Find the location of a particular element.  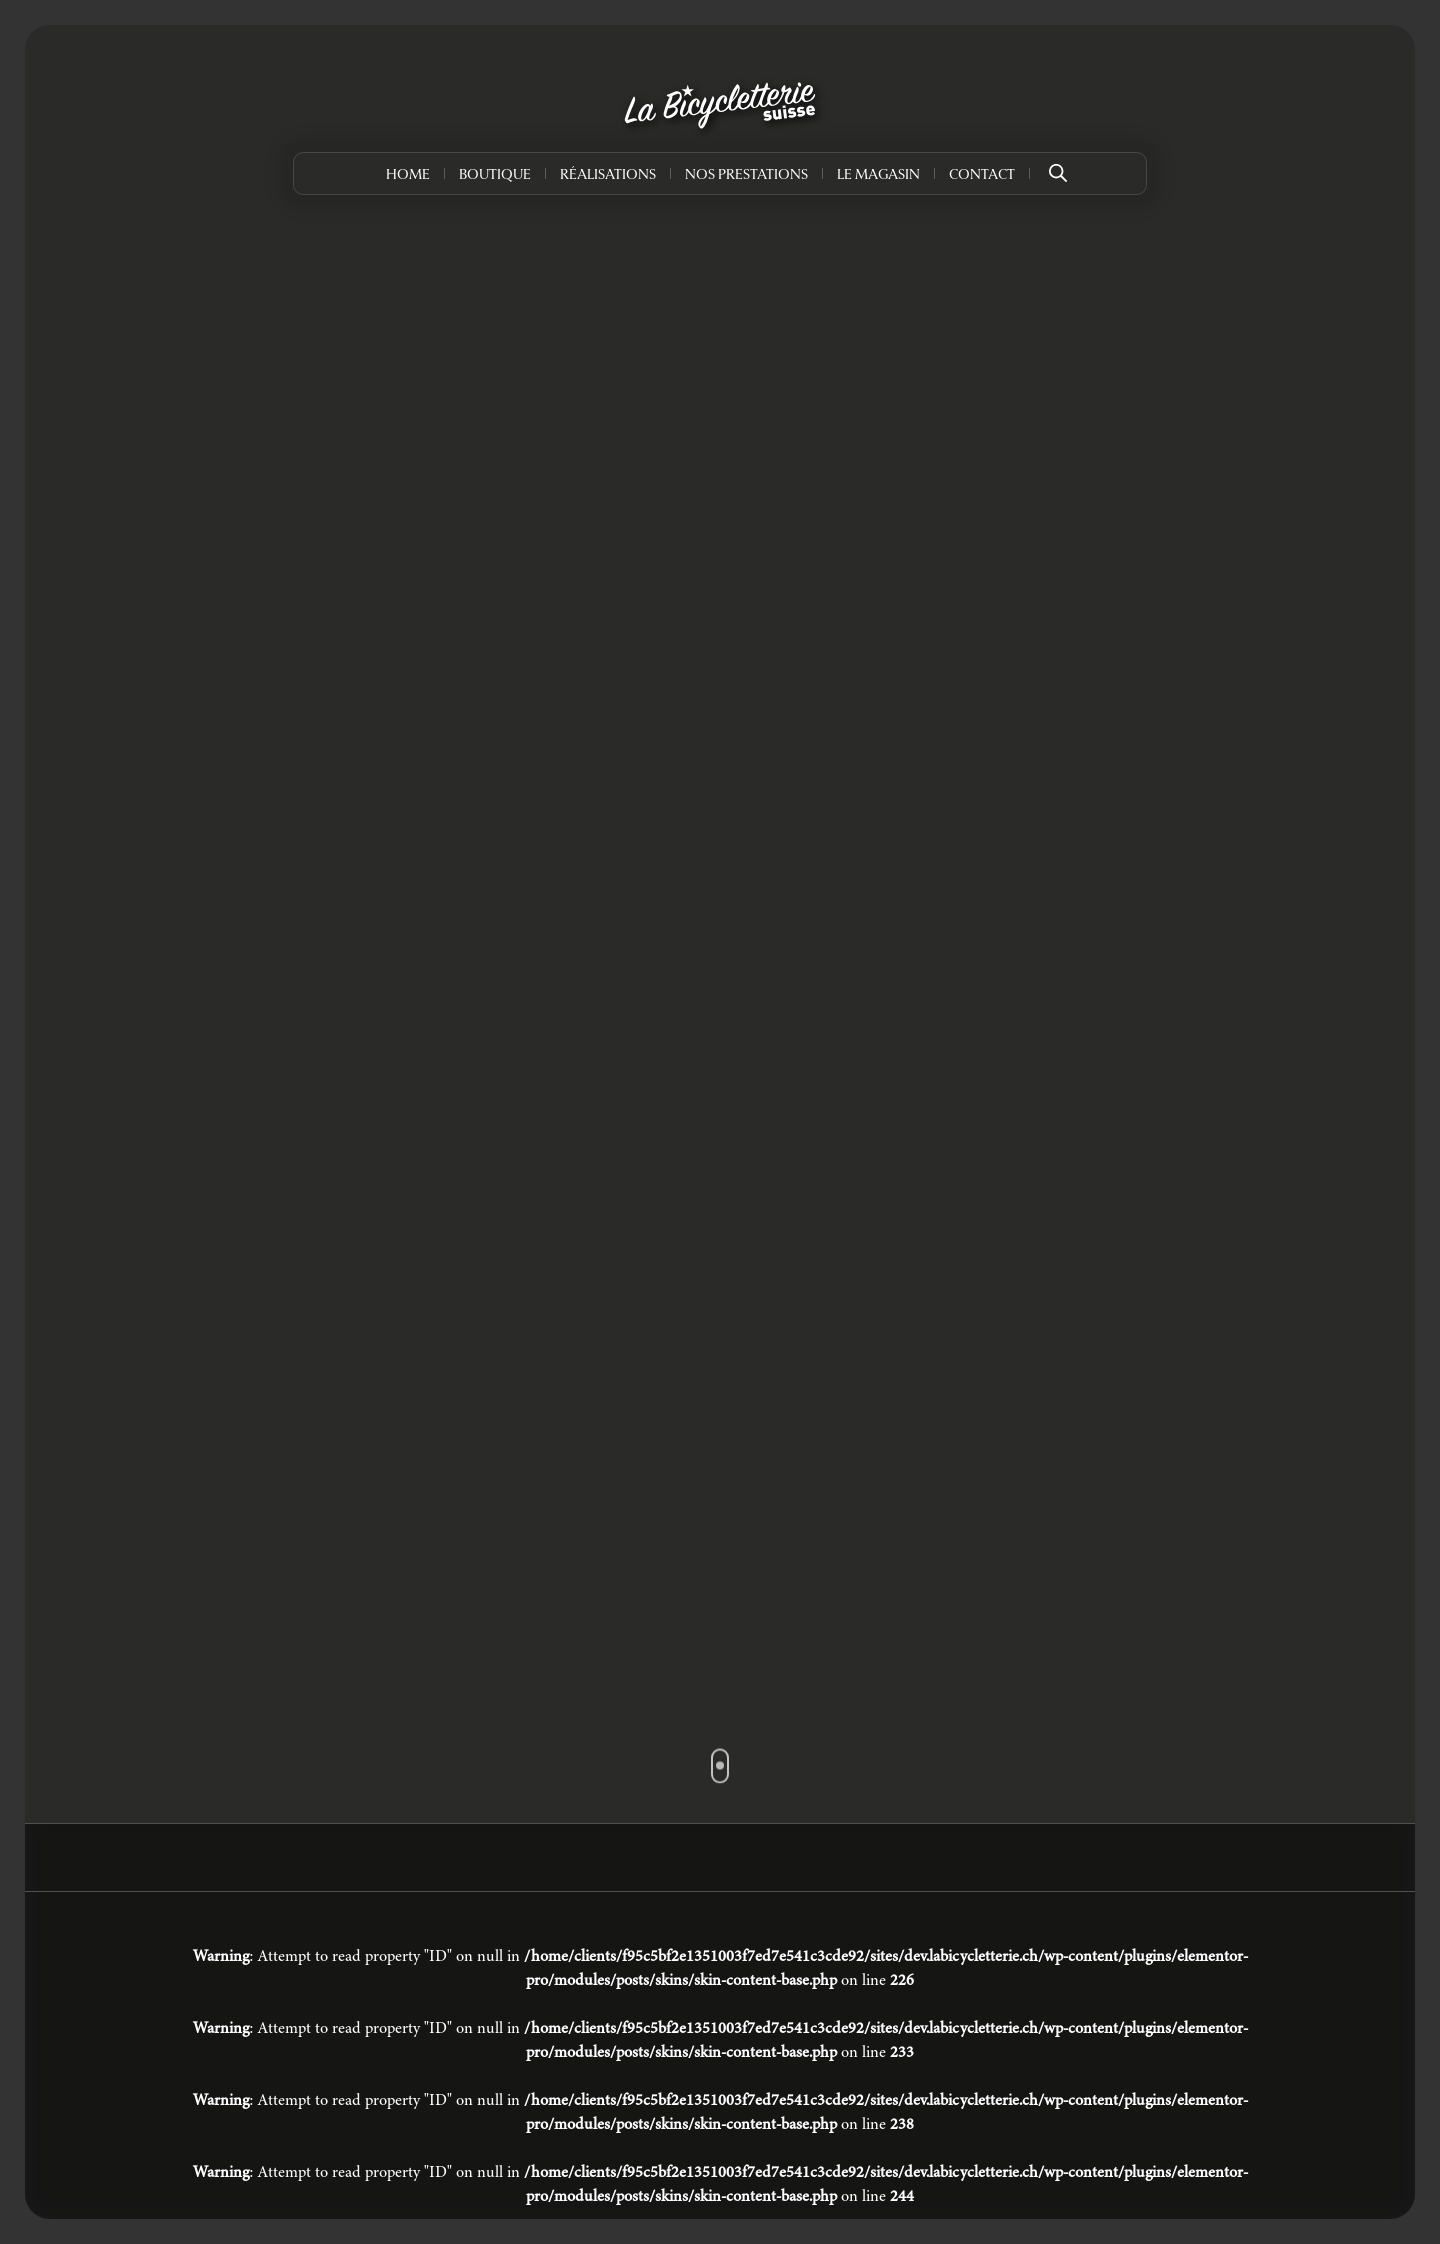

[Open search bar] is located at coordinates (1058, 166).